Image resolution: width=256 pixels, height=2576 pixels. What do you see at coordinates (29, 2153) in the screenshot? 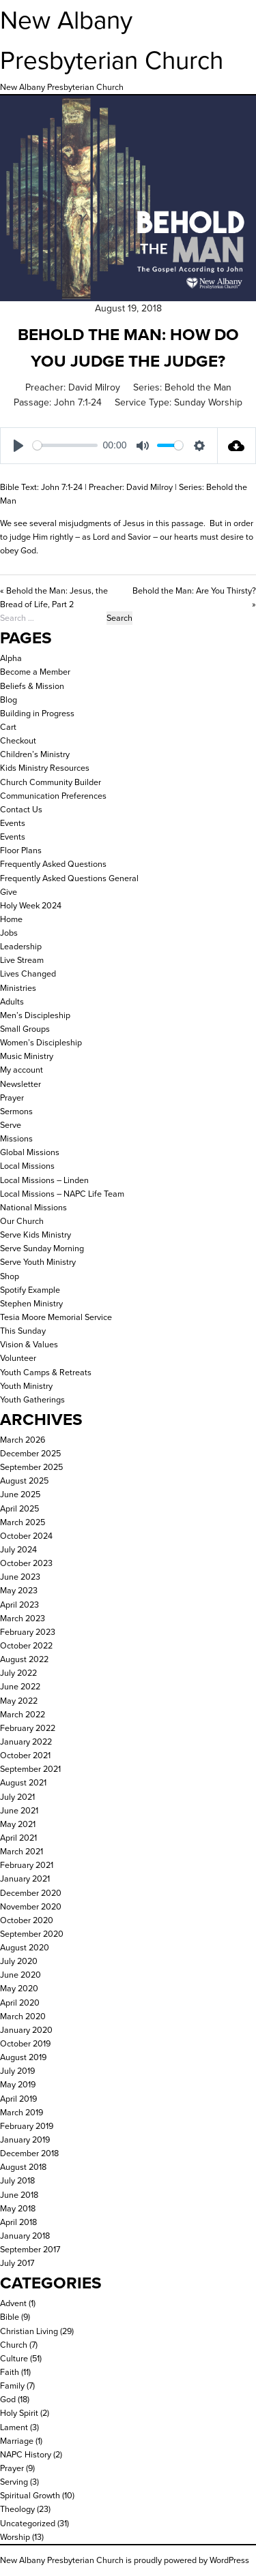
I see `December 2018` at bounding box center [29, 2153].